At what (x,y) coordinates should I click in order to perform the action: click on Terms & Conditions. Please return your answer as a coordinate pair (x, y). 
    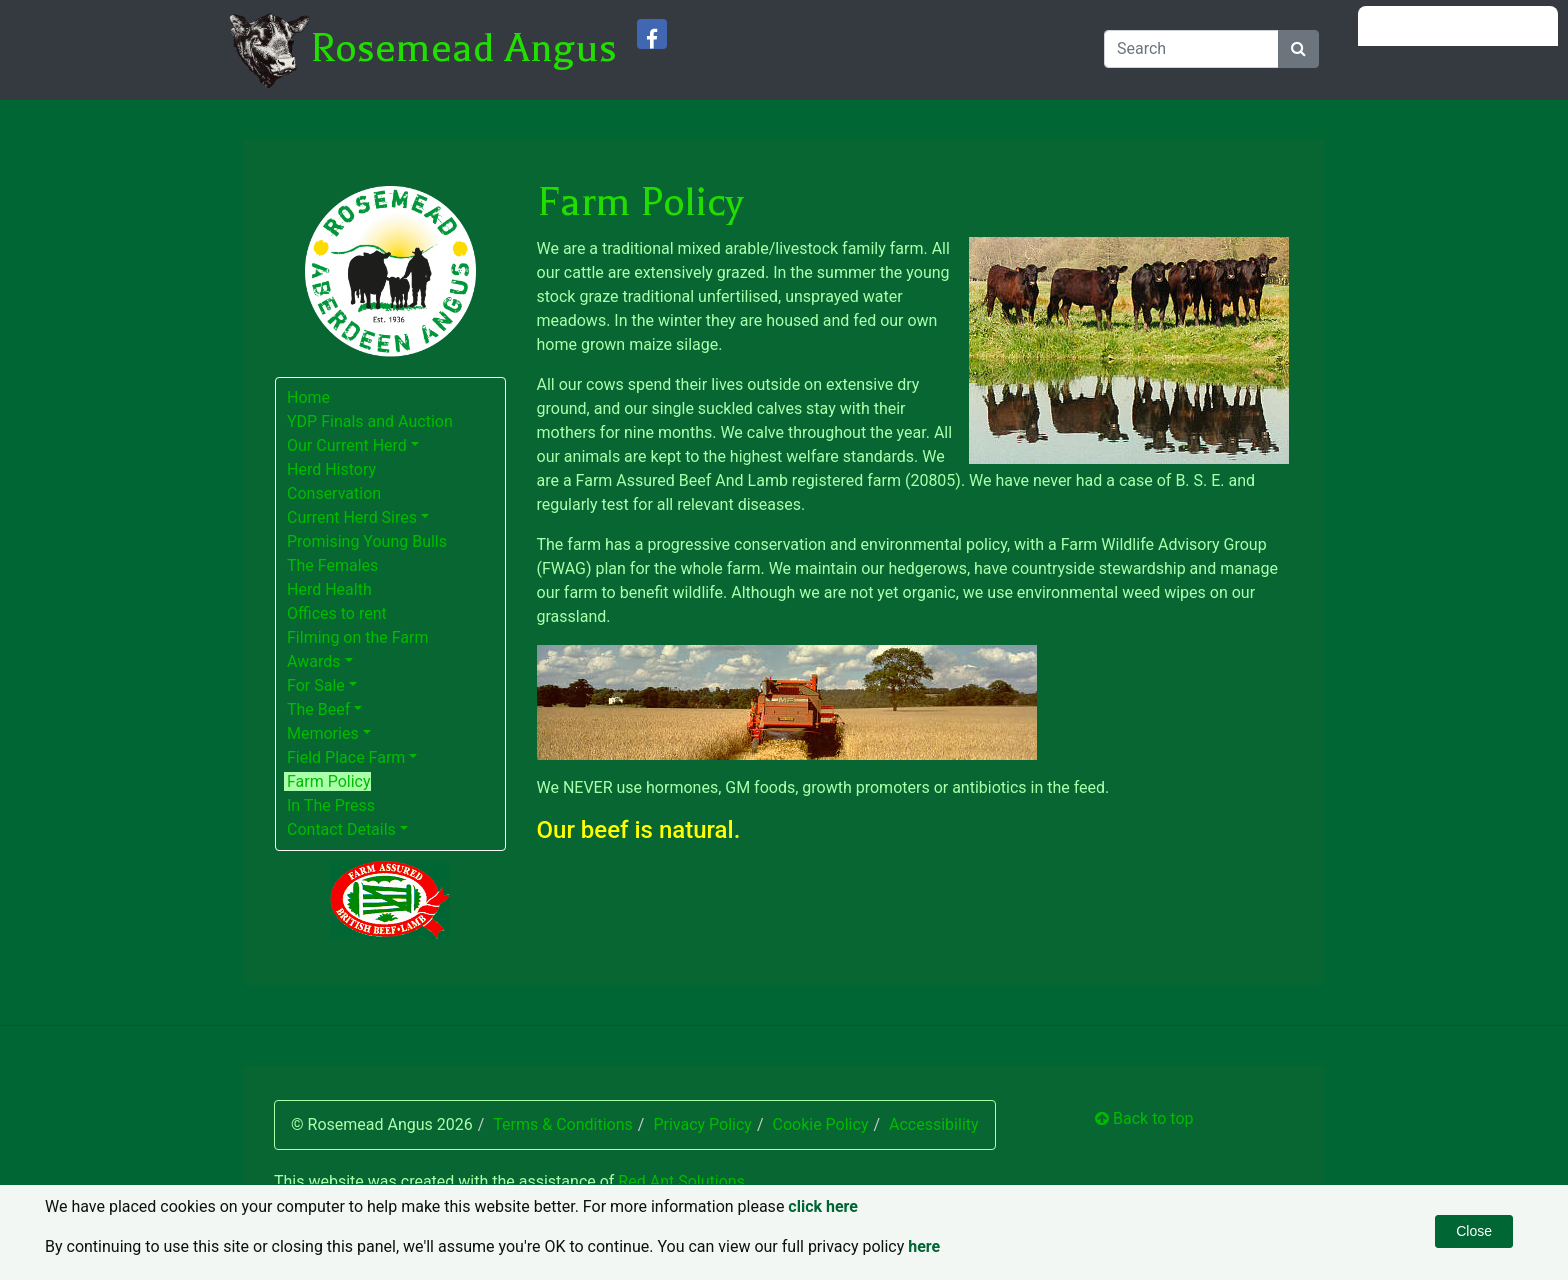
    Looking at the image, I should click on (563, 1124).